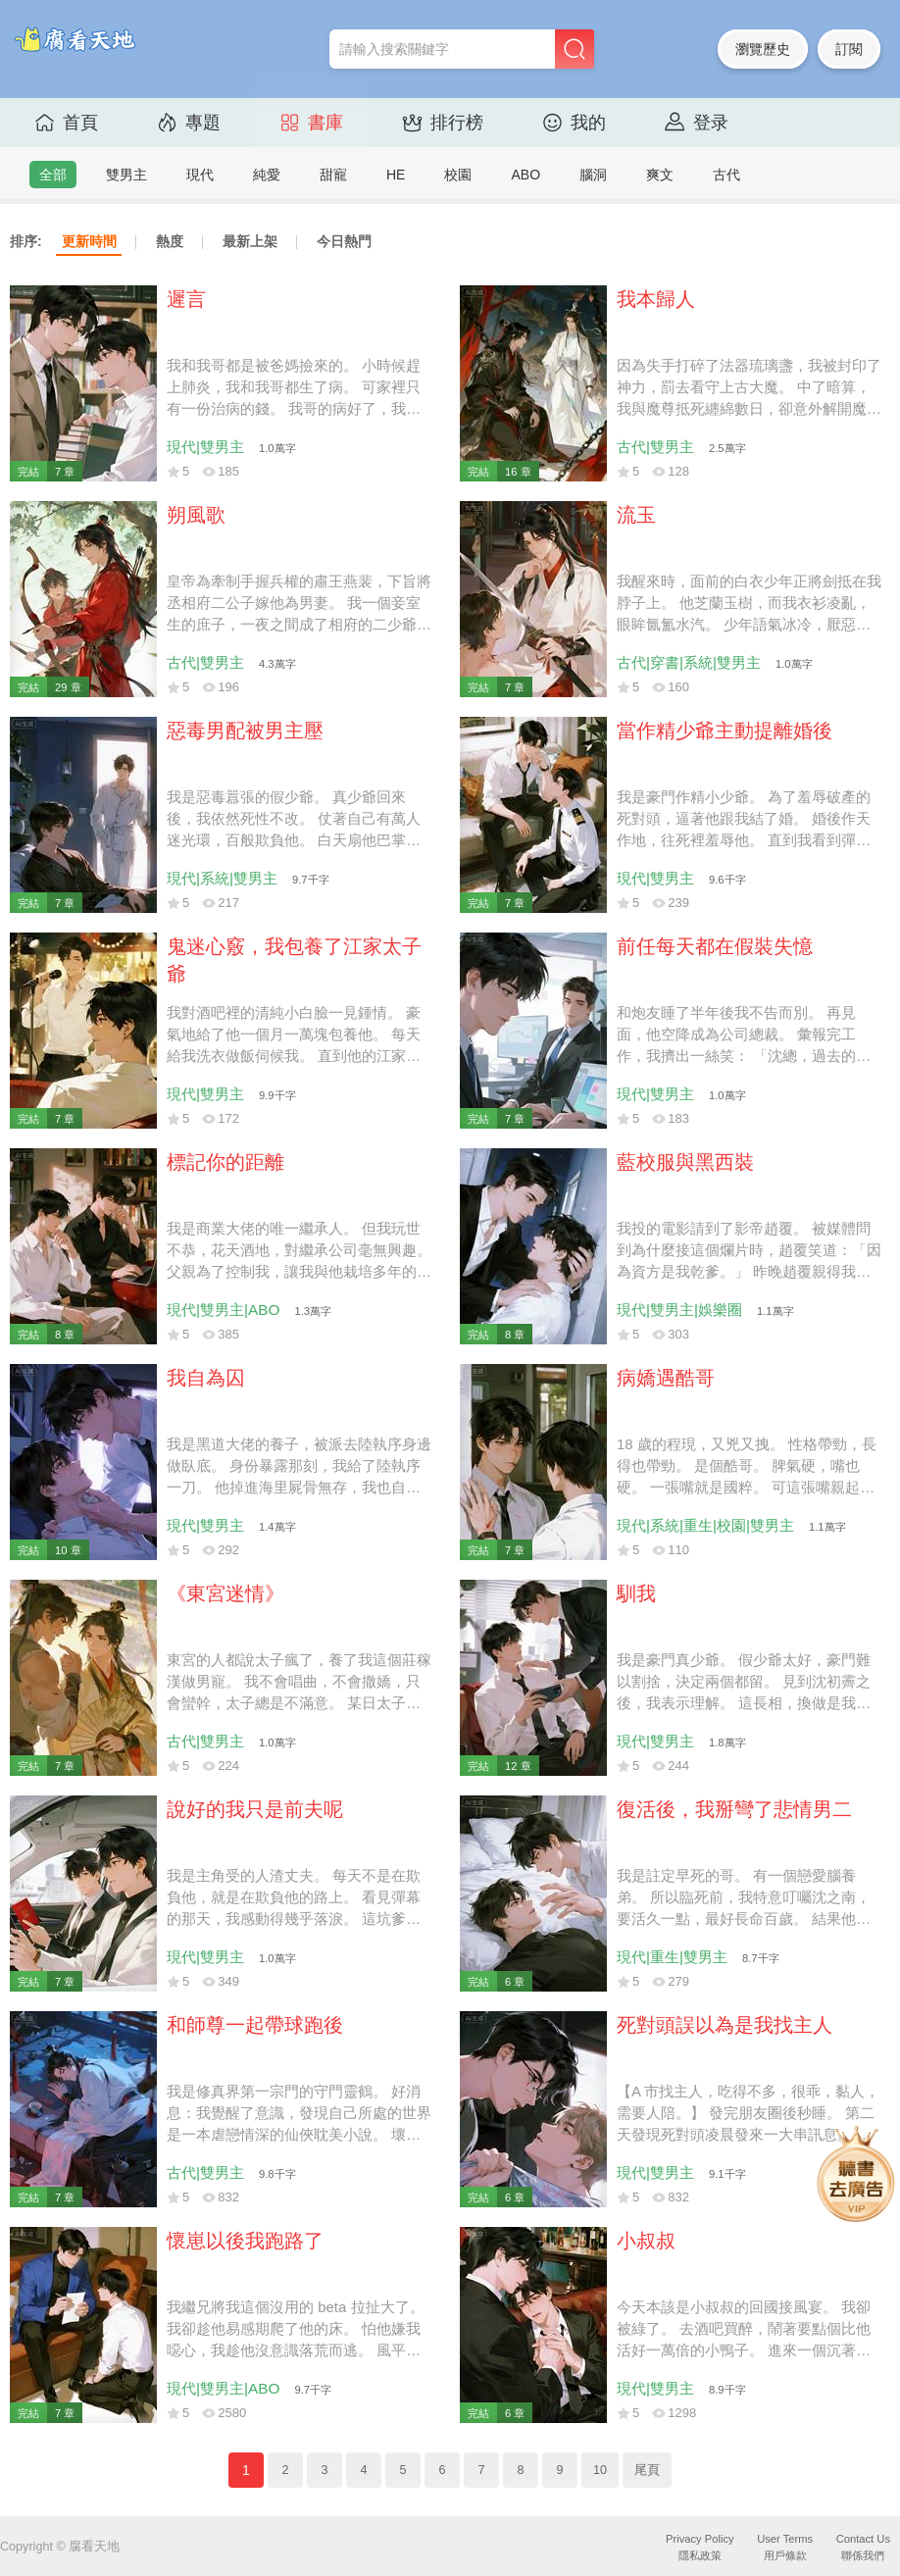 The width and height of the screenshot is (900, 2576). Describe the element at coordinates (593, 174) in the screenshot. I see `腦洞` at that location.